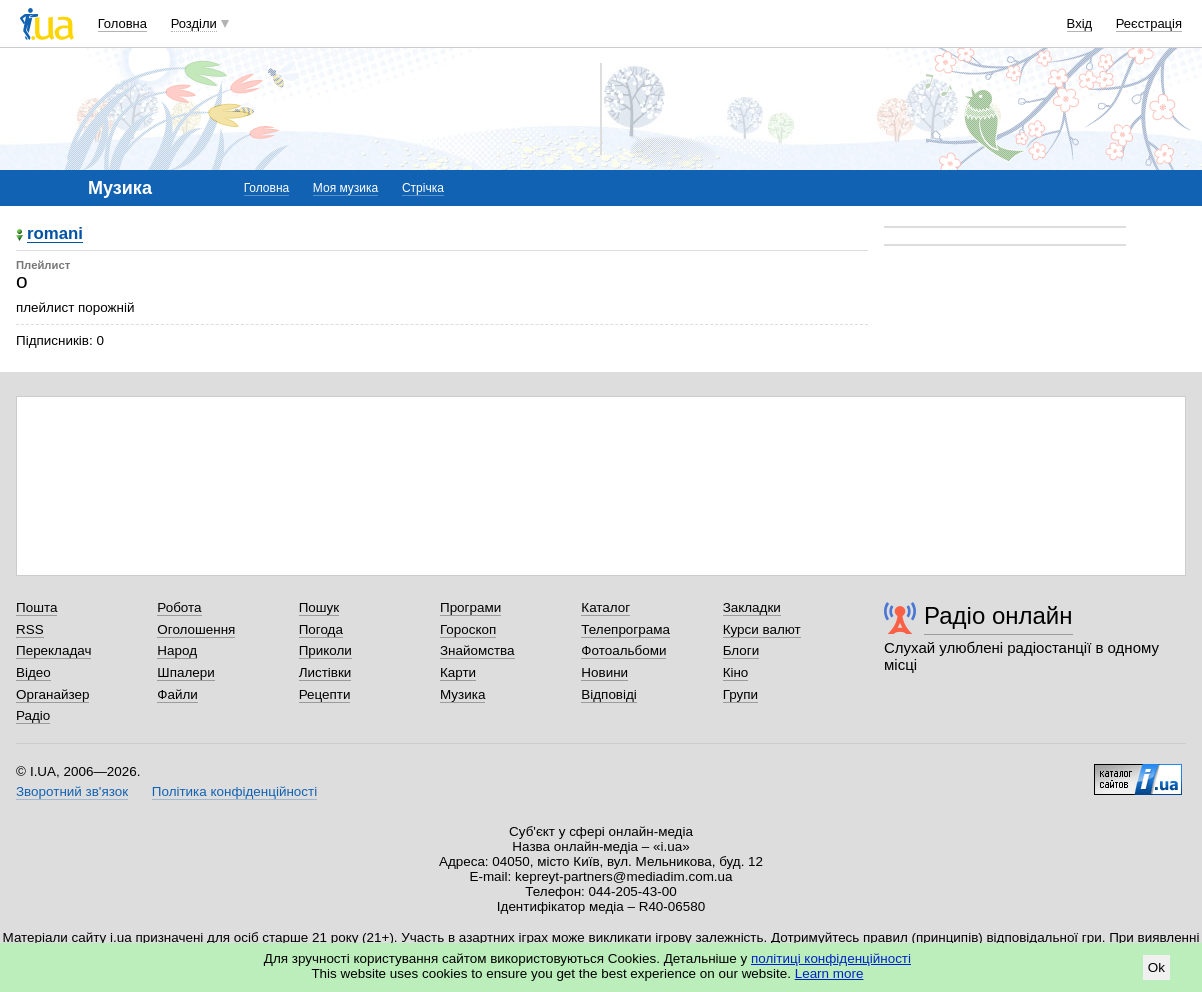 This screenshot has width=1202, height=992. Describe the element at coordinates (477, 650) in the screenshot. I see `Знайомства` at that location.